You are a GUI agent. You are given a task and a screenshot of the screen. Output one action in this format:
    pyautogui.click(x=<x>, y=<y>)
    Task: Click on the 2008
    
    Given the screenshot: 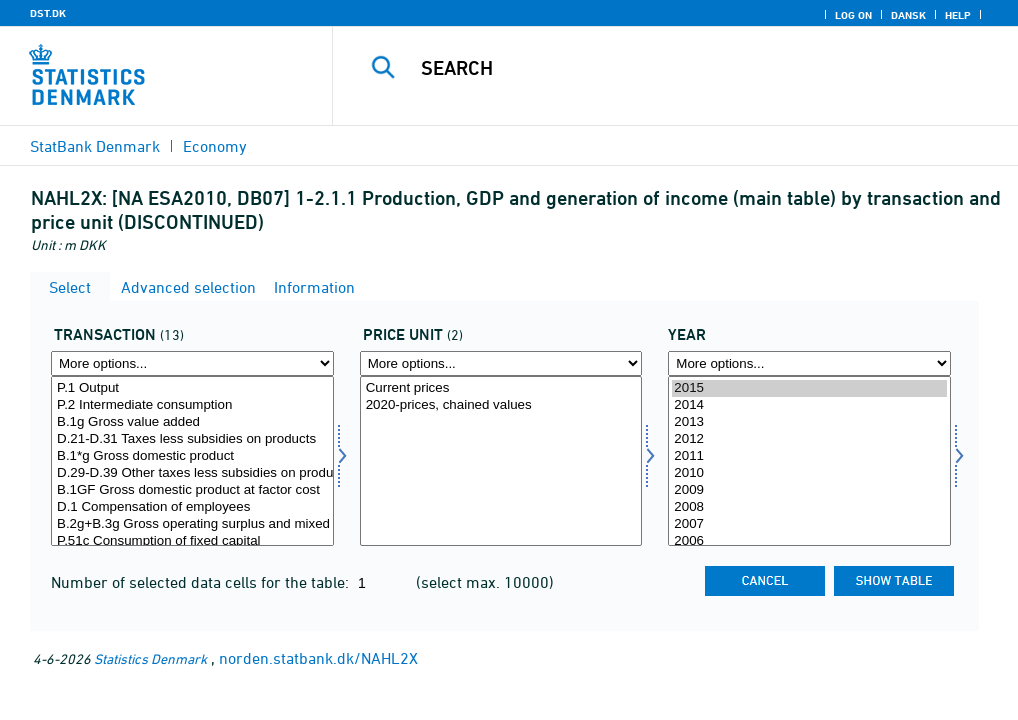 What is the action you would take?
    pyautogui.click(x=809, y=507)
    